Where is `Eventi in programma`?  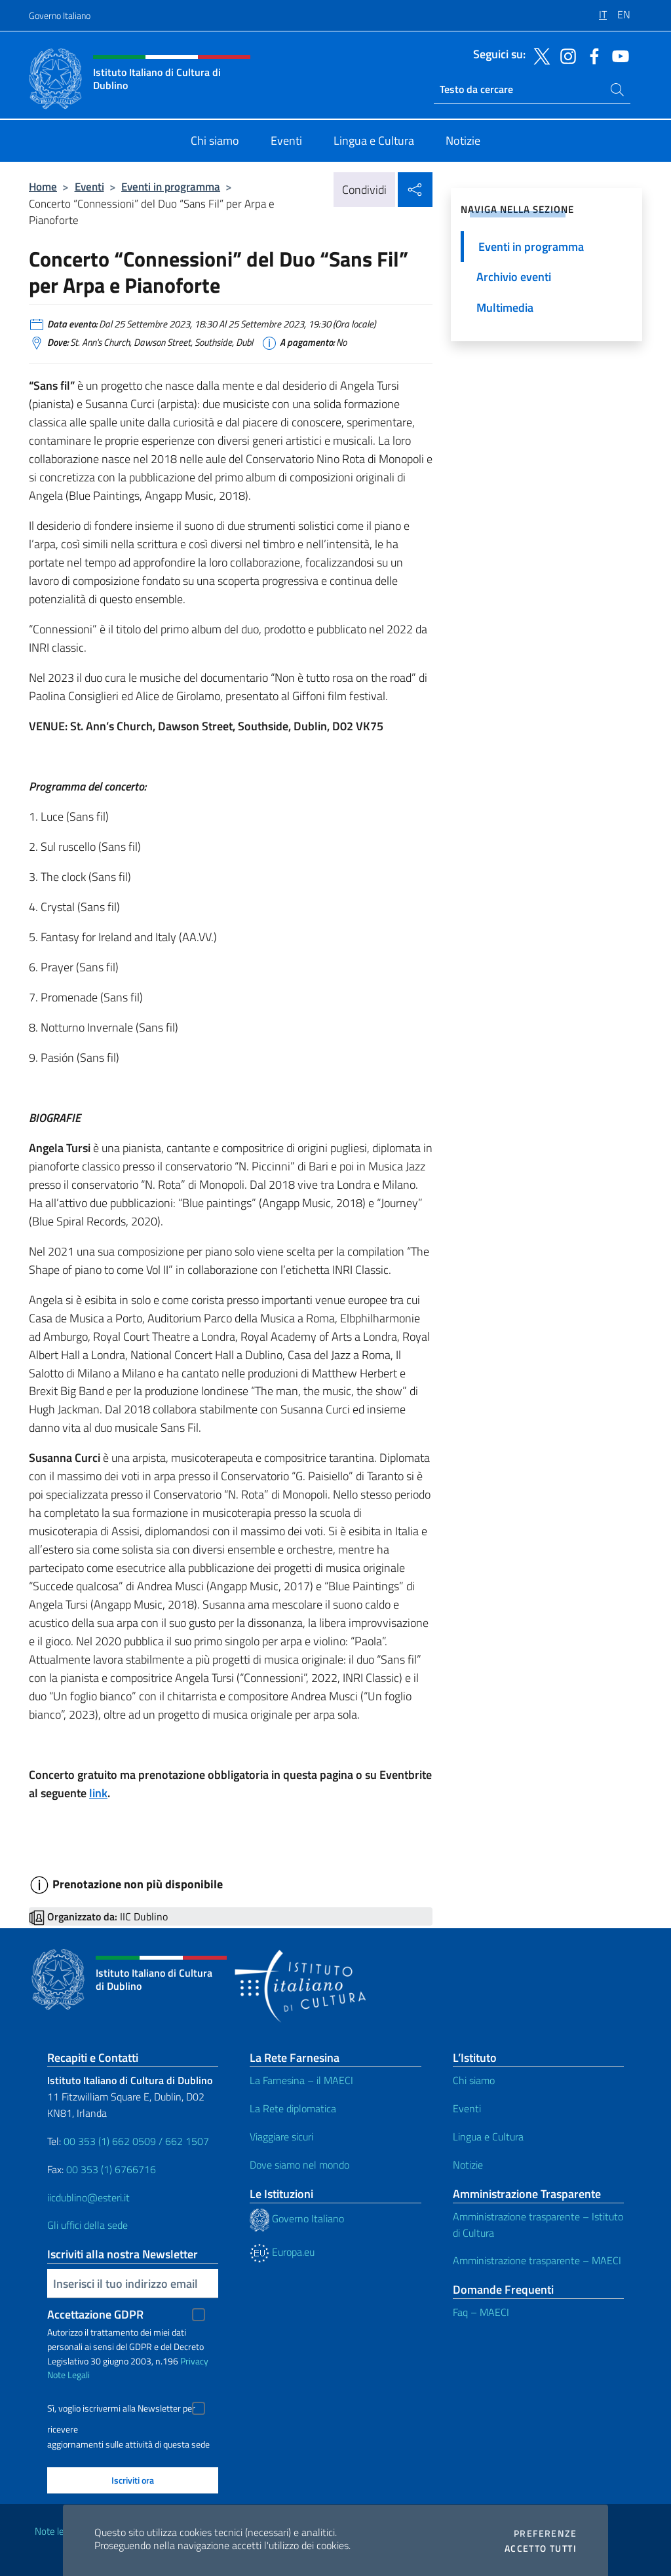 Eventi in programma is located at coordinates (170, 186).